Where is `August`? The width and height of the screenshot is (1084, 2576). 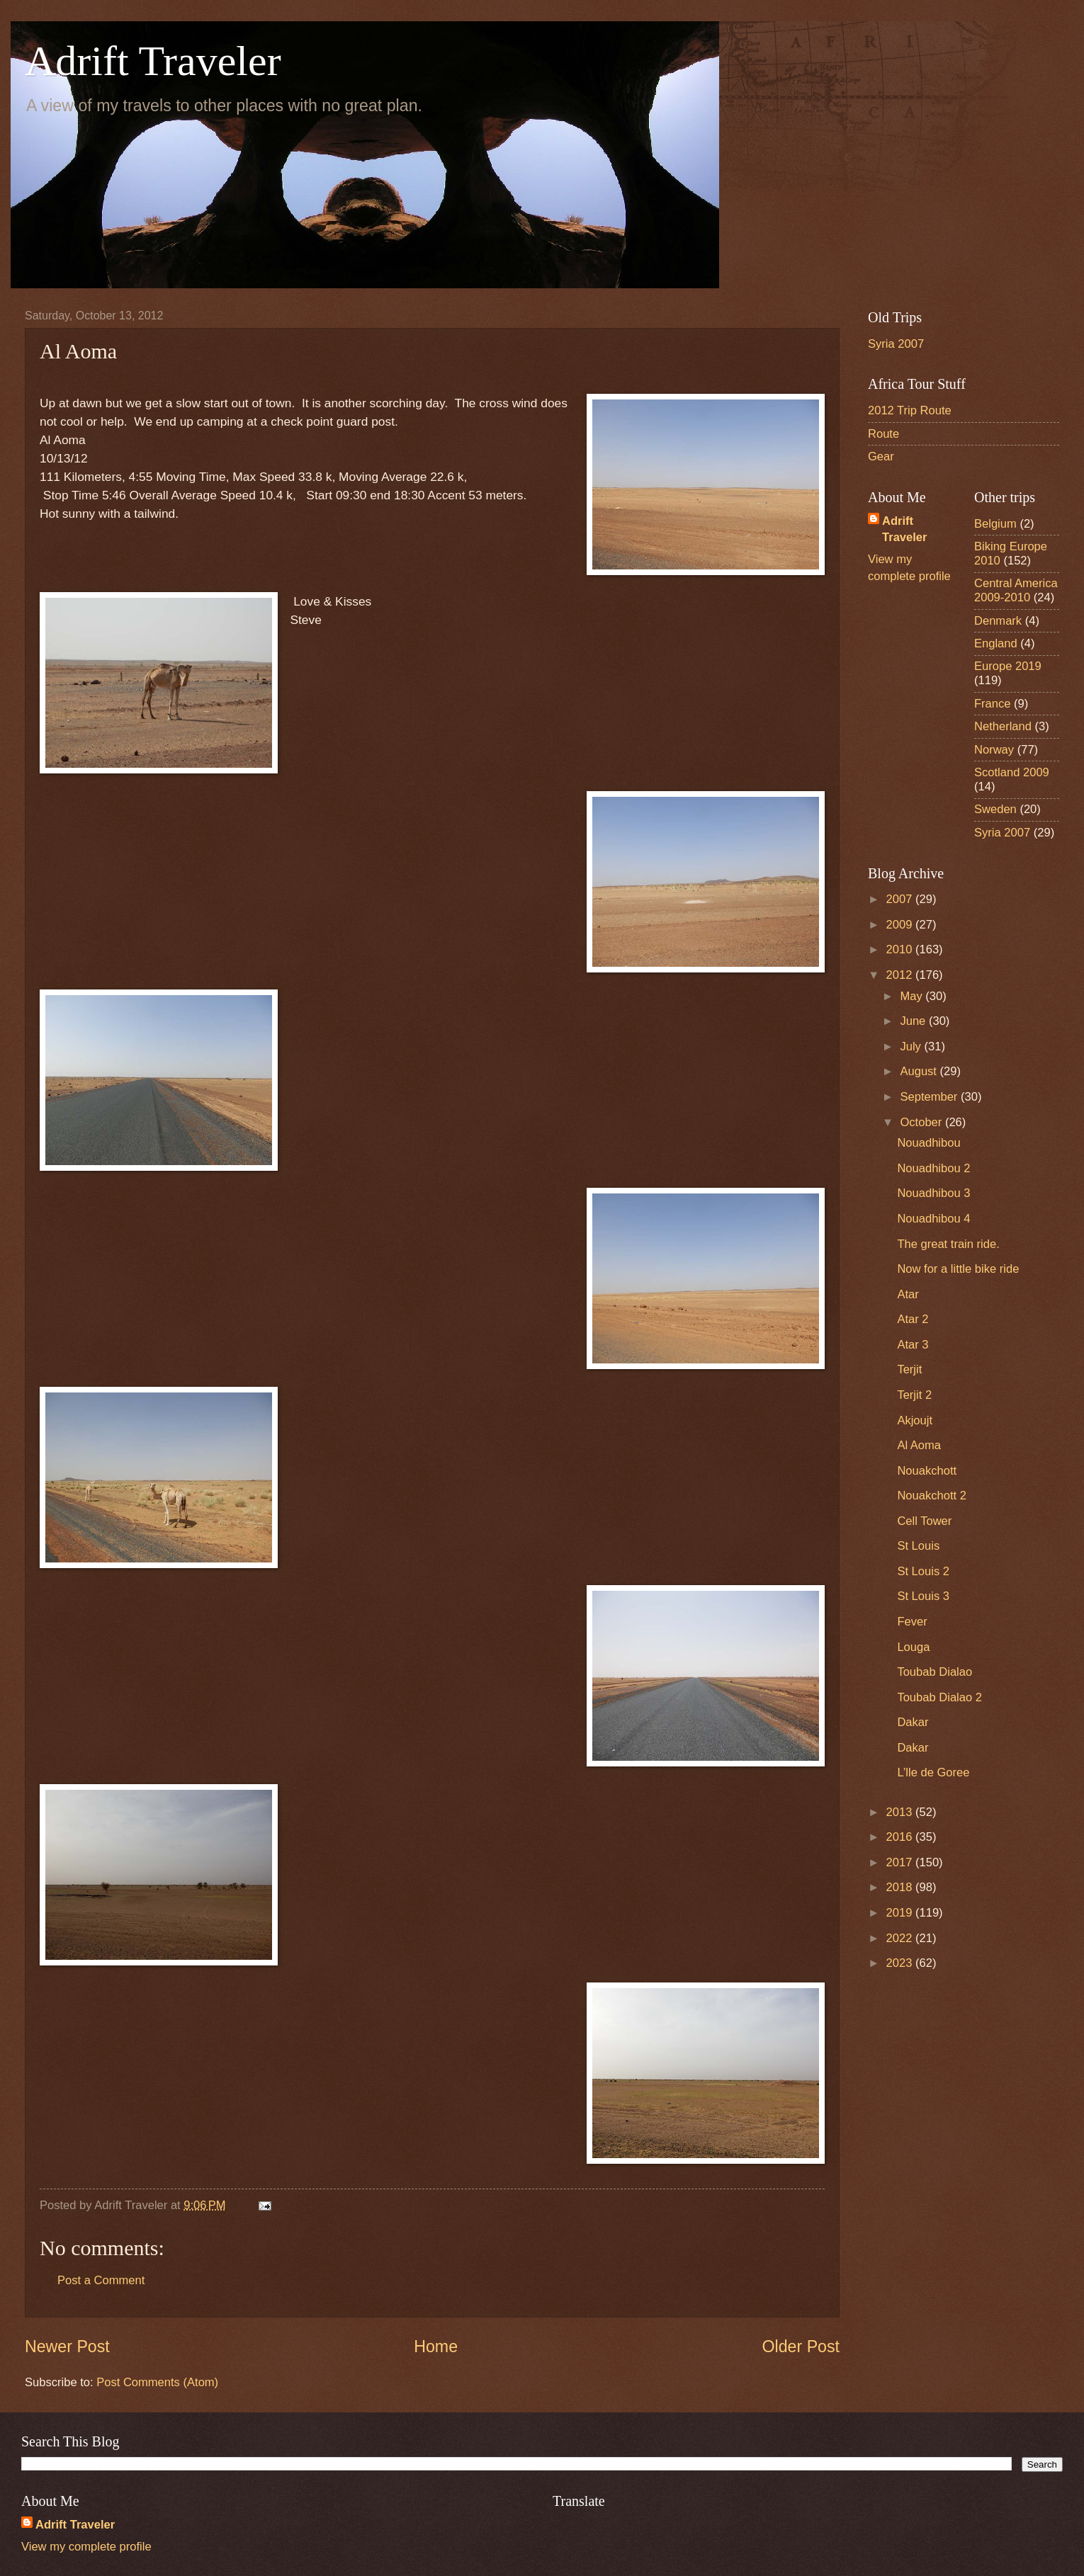 August is located at coordinates (919, 1071).